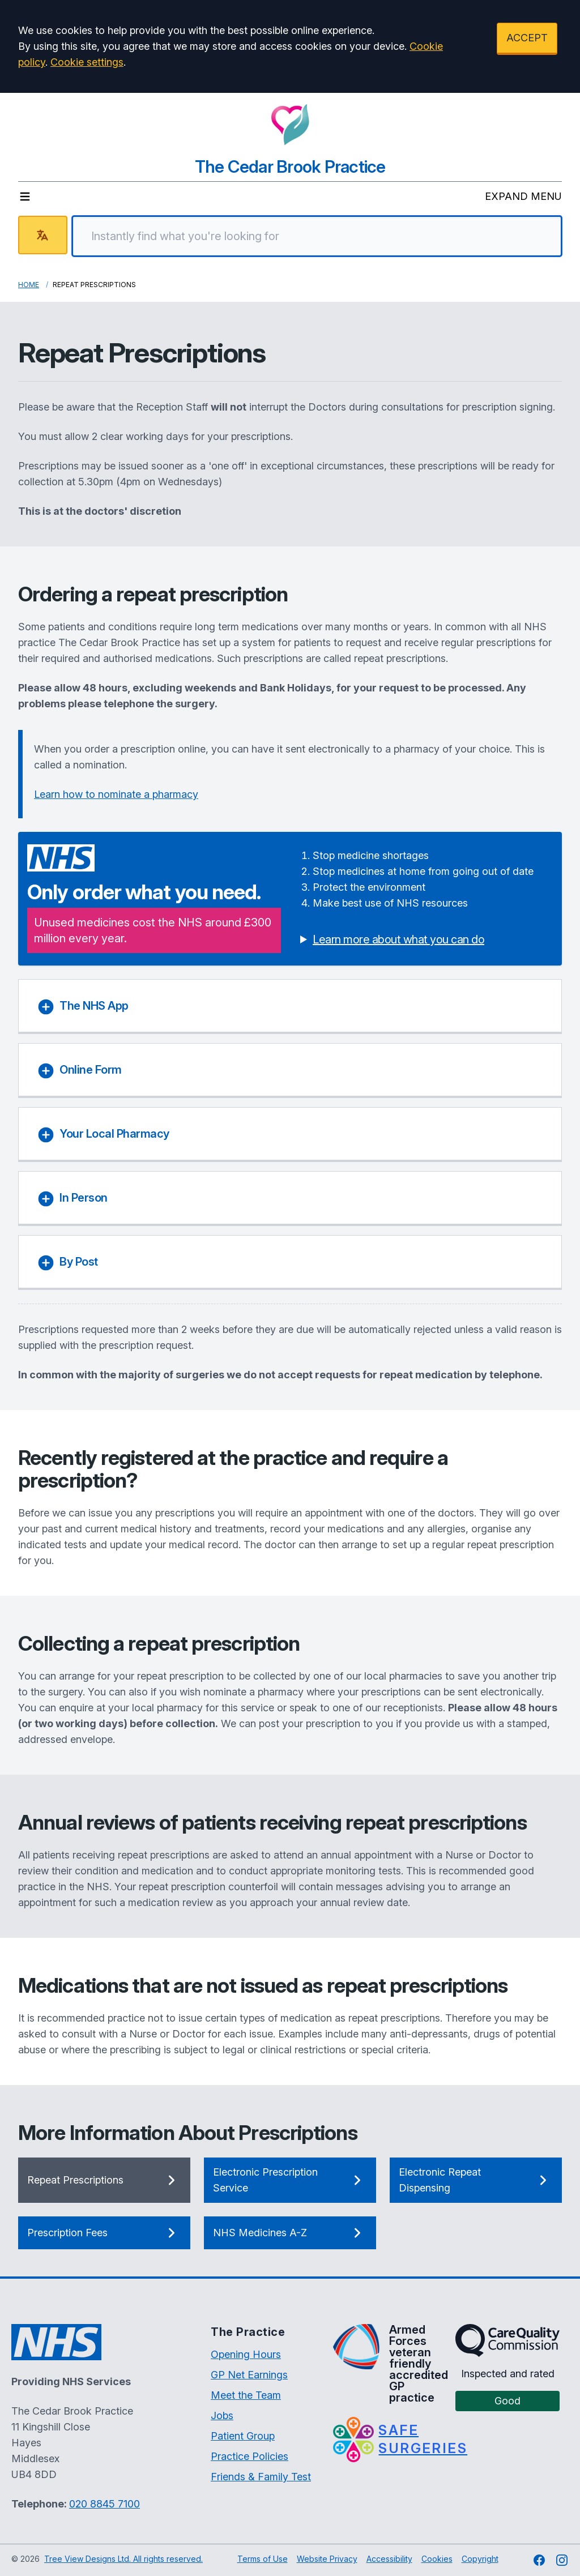  I want to click on Jobs, so click(222, 2415).